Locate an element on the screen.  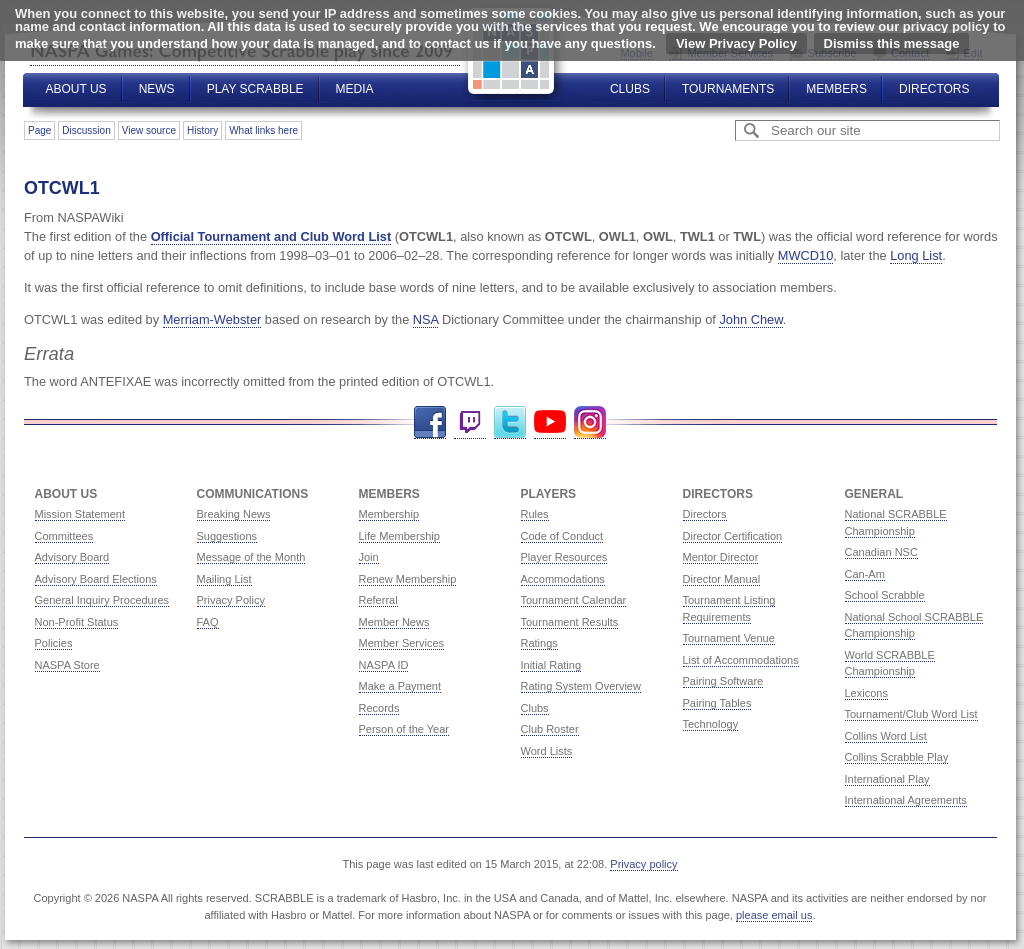
Media is located at coordinates (355, 89).